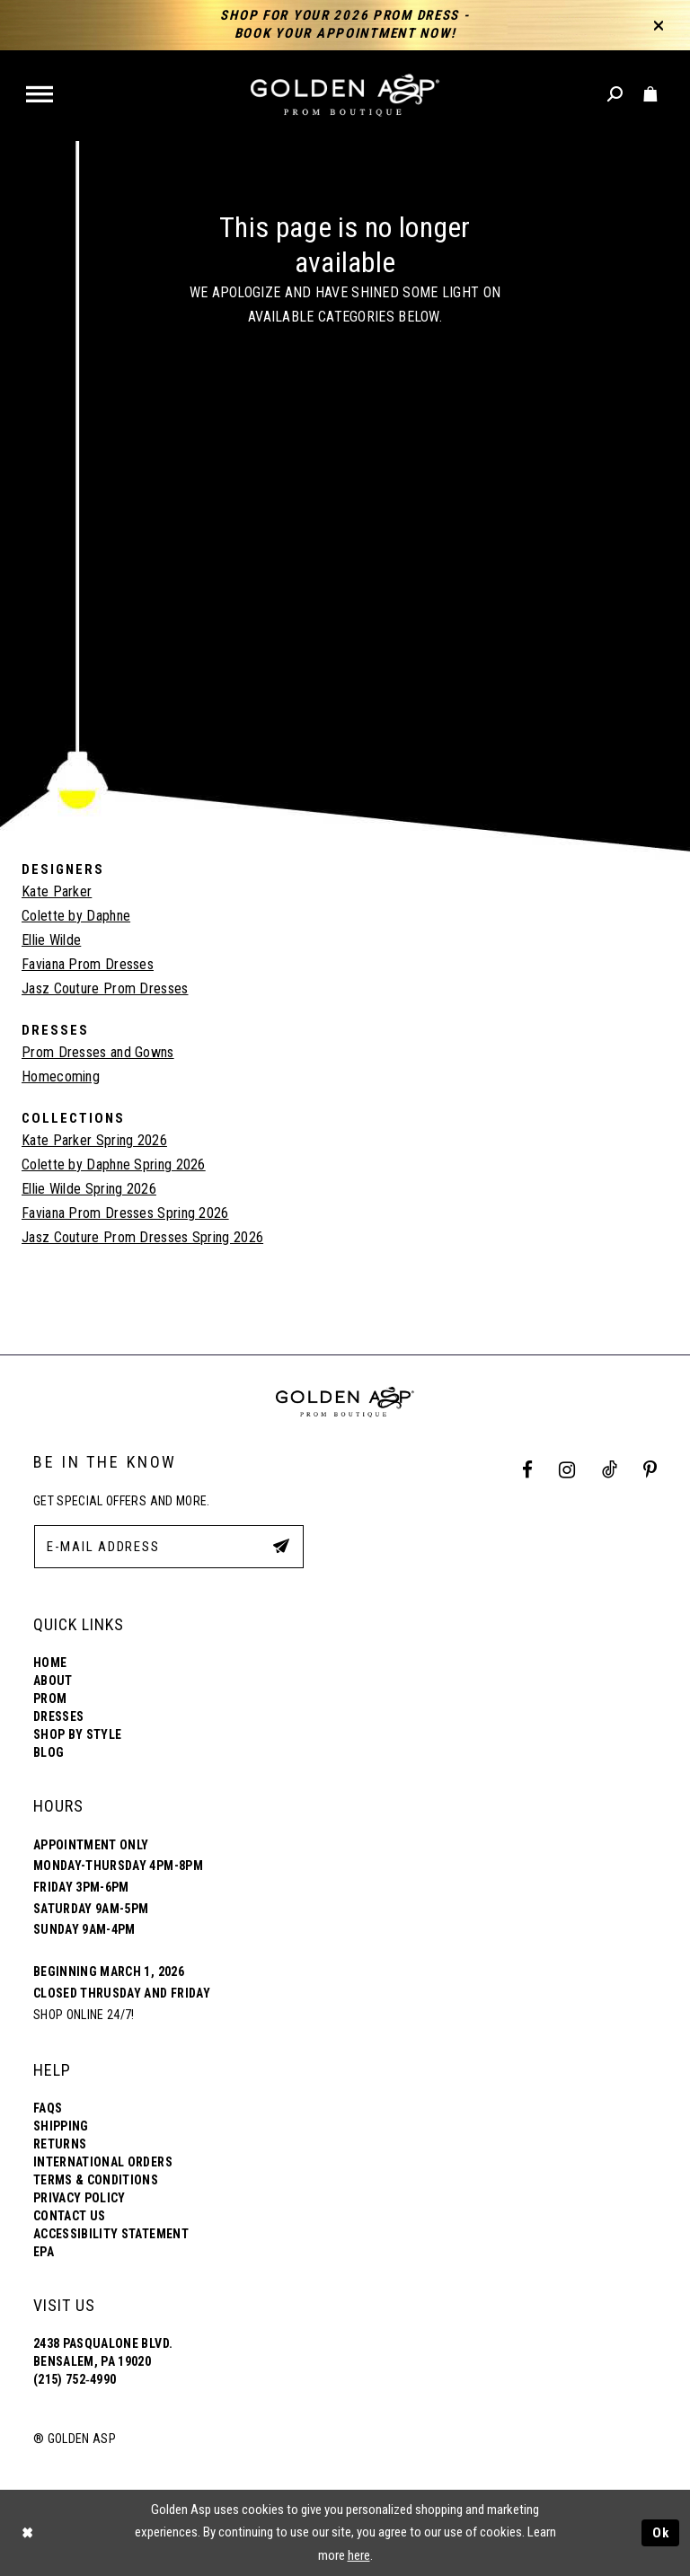 This screenshot has width=690, height=2576. I want to click on Shipping, so click(61, 2126).